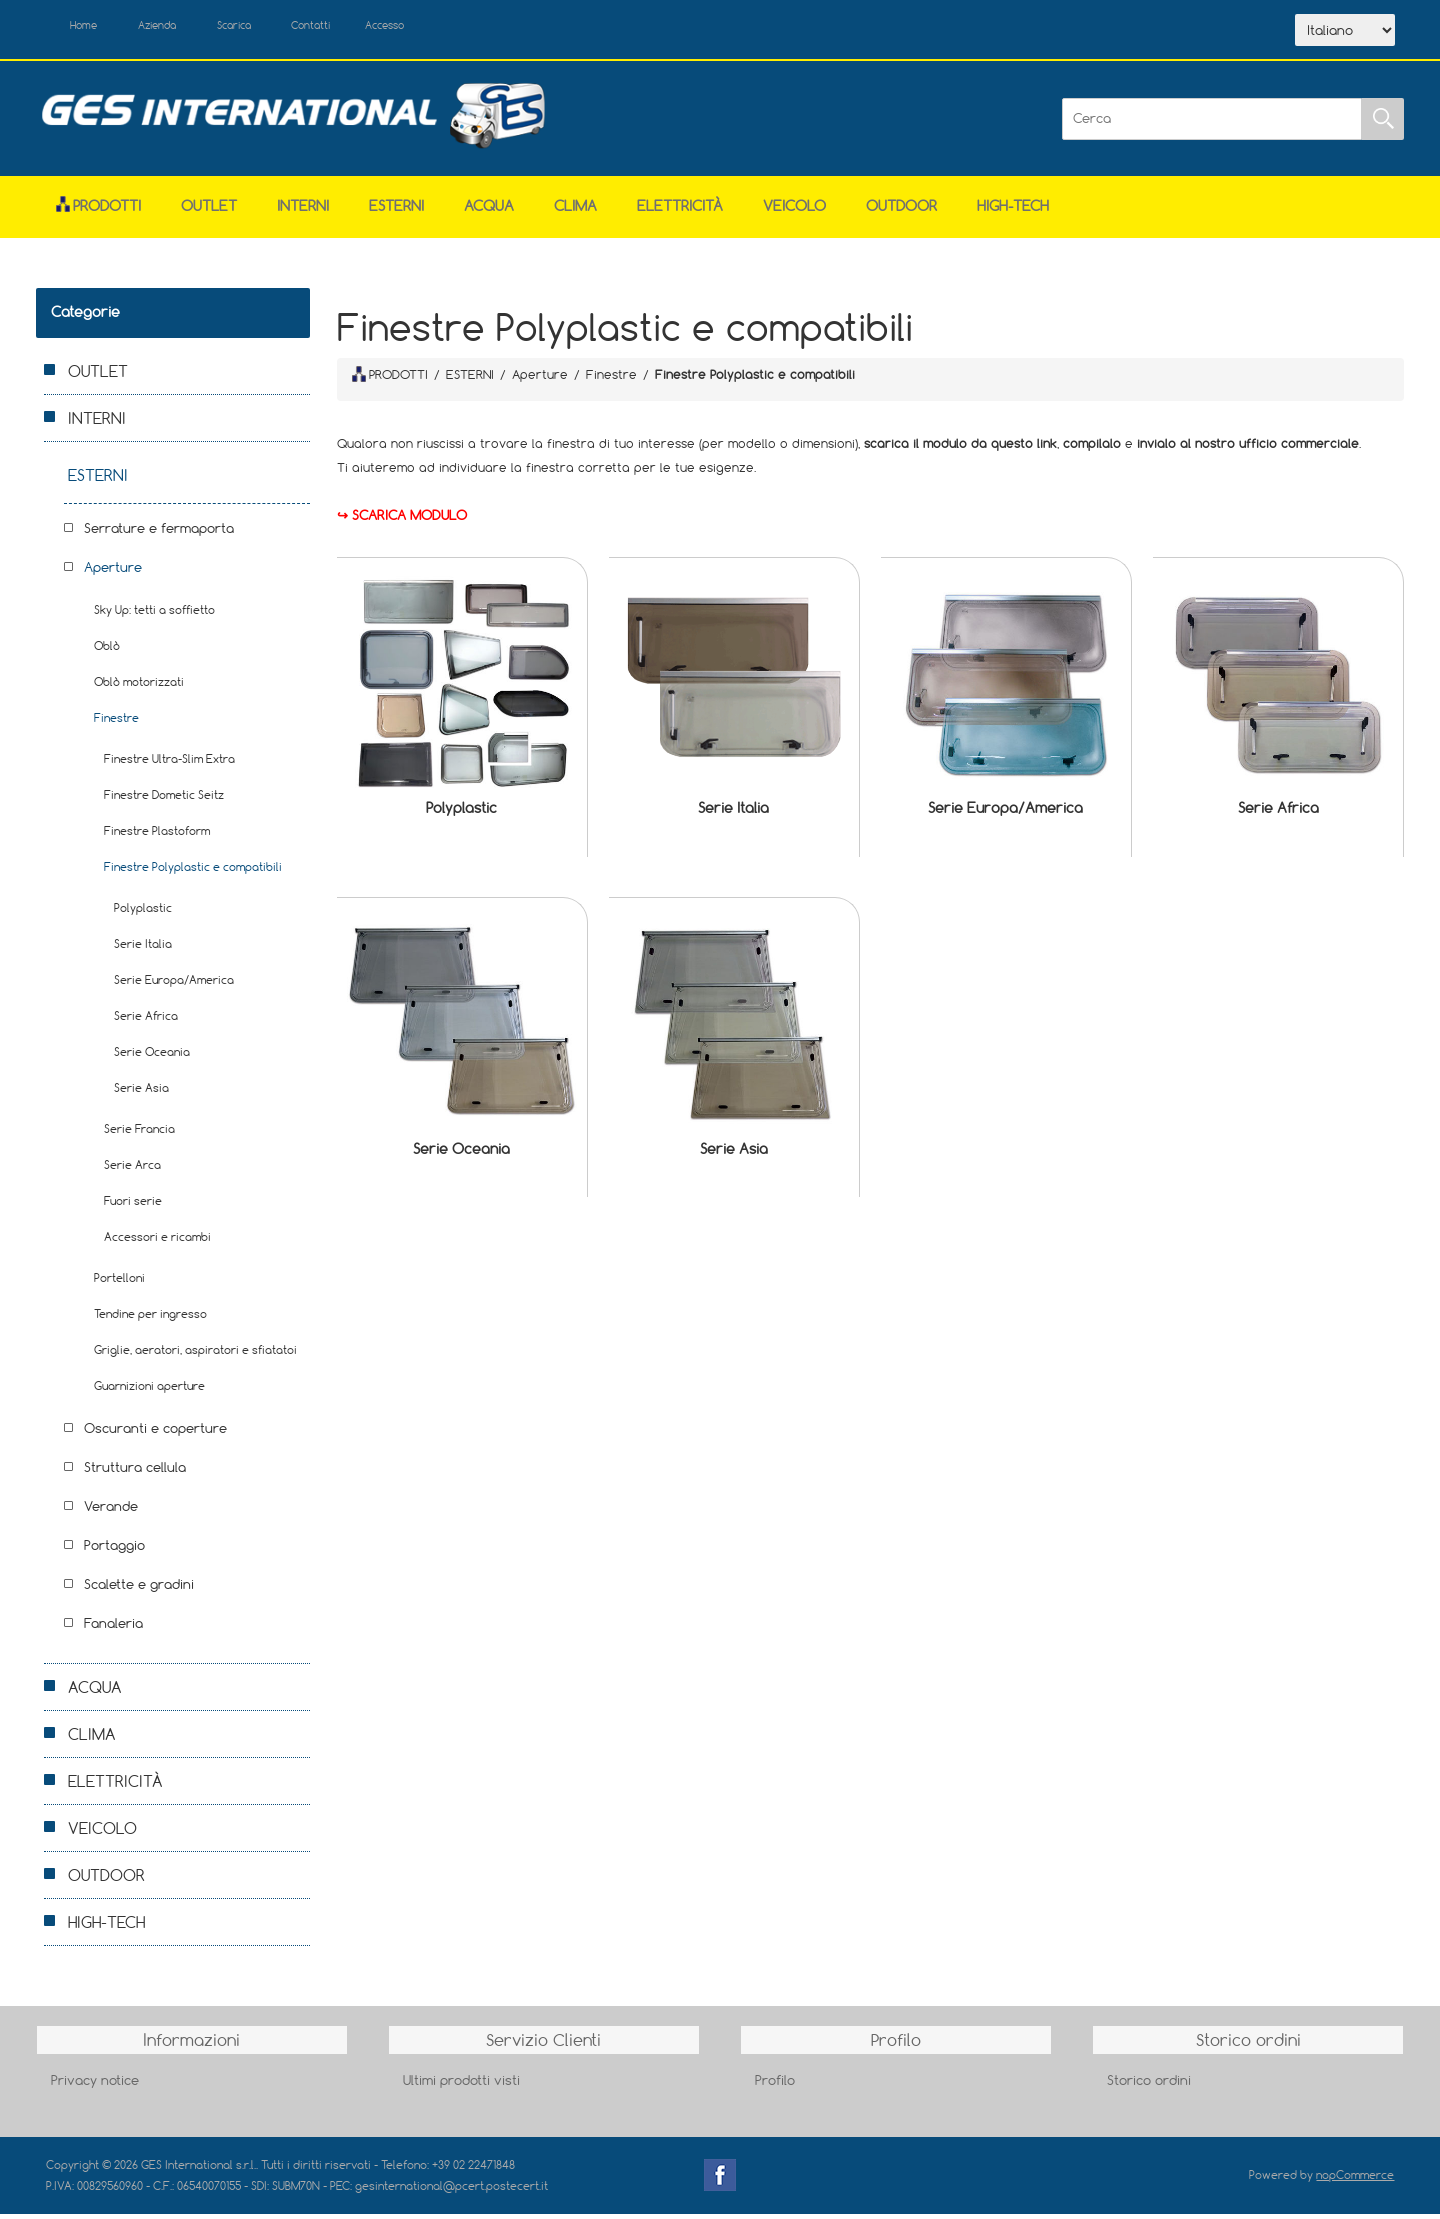  I want to click on Oblò motorizzati, so click(139, 687).